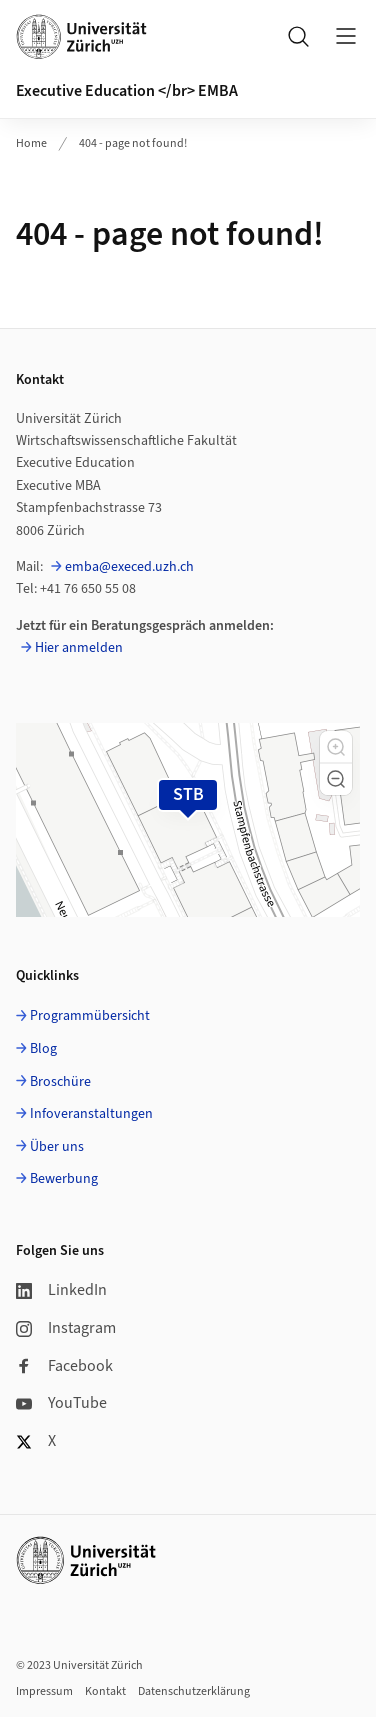  What do you see at coordinates (64, 1366) in the screenshot?
I see `Facebook` at bounding box center [64, 1366].